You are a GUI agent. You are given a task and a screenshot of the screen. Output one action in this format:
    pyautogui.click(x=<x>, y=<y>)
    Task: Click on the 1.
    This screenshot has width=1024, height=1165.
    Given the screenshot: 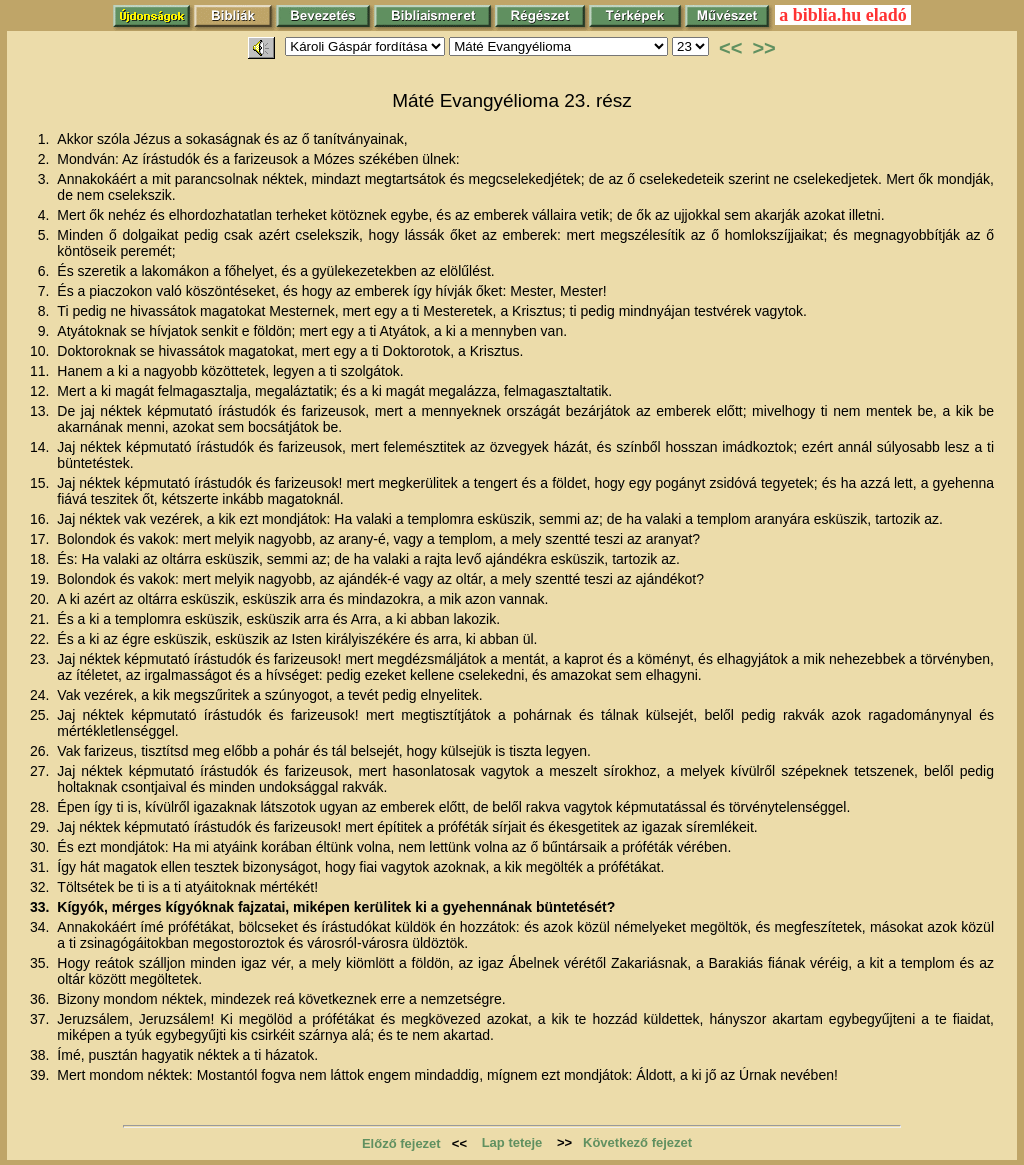 What is the action you would take?
    pyautogui.click(x=46, y=139)
    